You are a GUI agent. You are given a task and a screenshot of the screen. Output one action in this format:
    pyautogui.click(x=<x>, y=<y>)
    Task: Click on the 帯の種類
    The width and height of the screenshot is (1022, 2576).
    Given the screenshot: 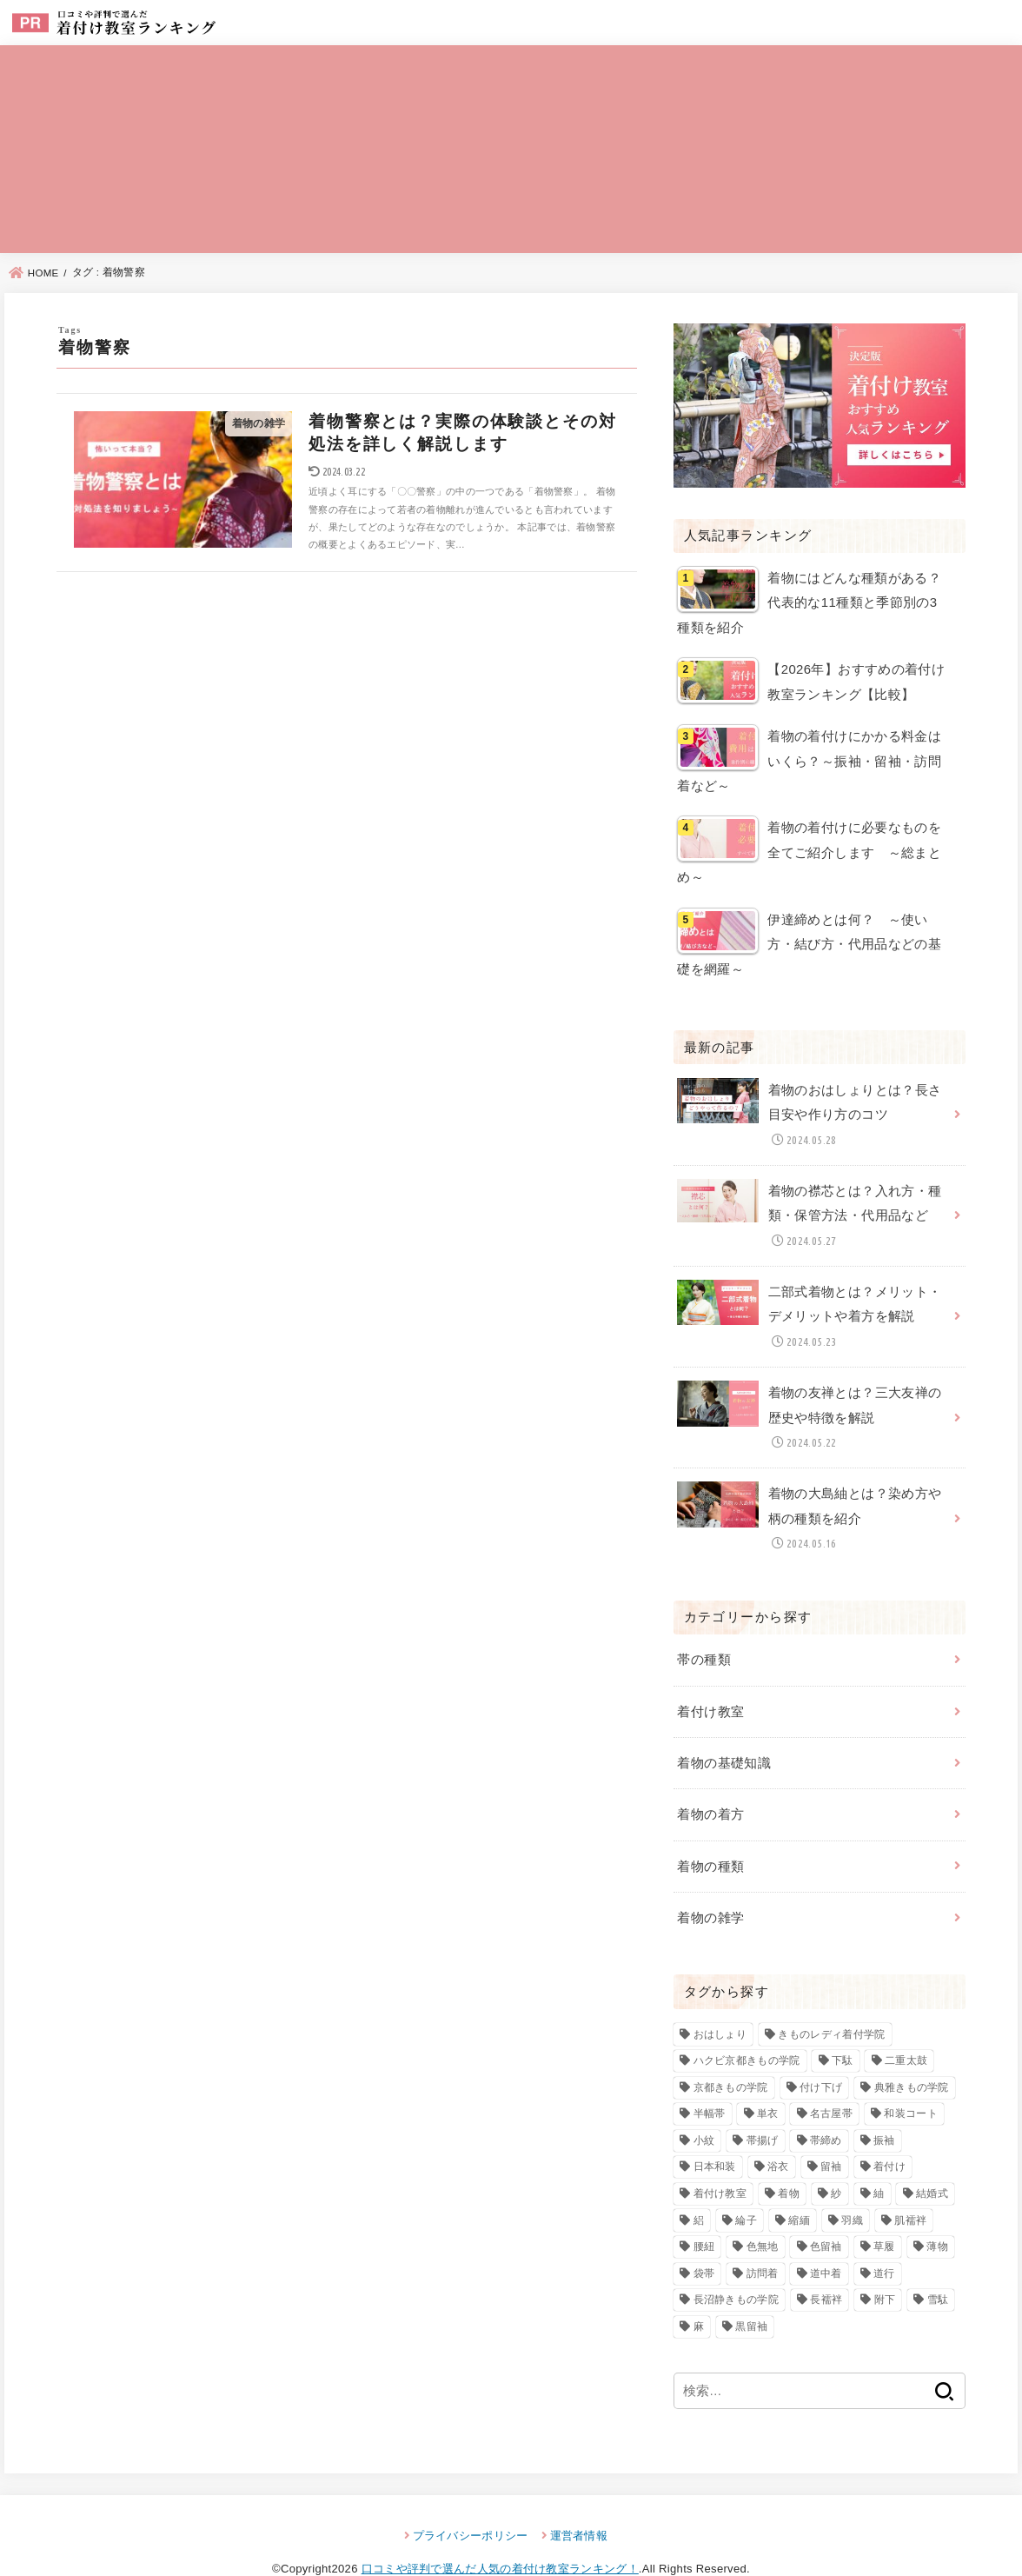 What is the action you would take?
    pyautogui.click(x=703, y=1634)
    